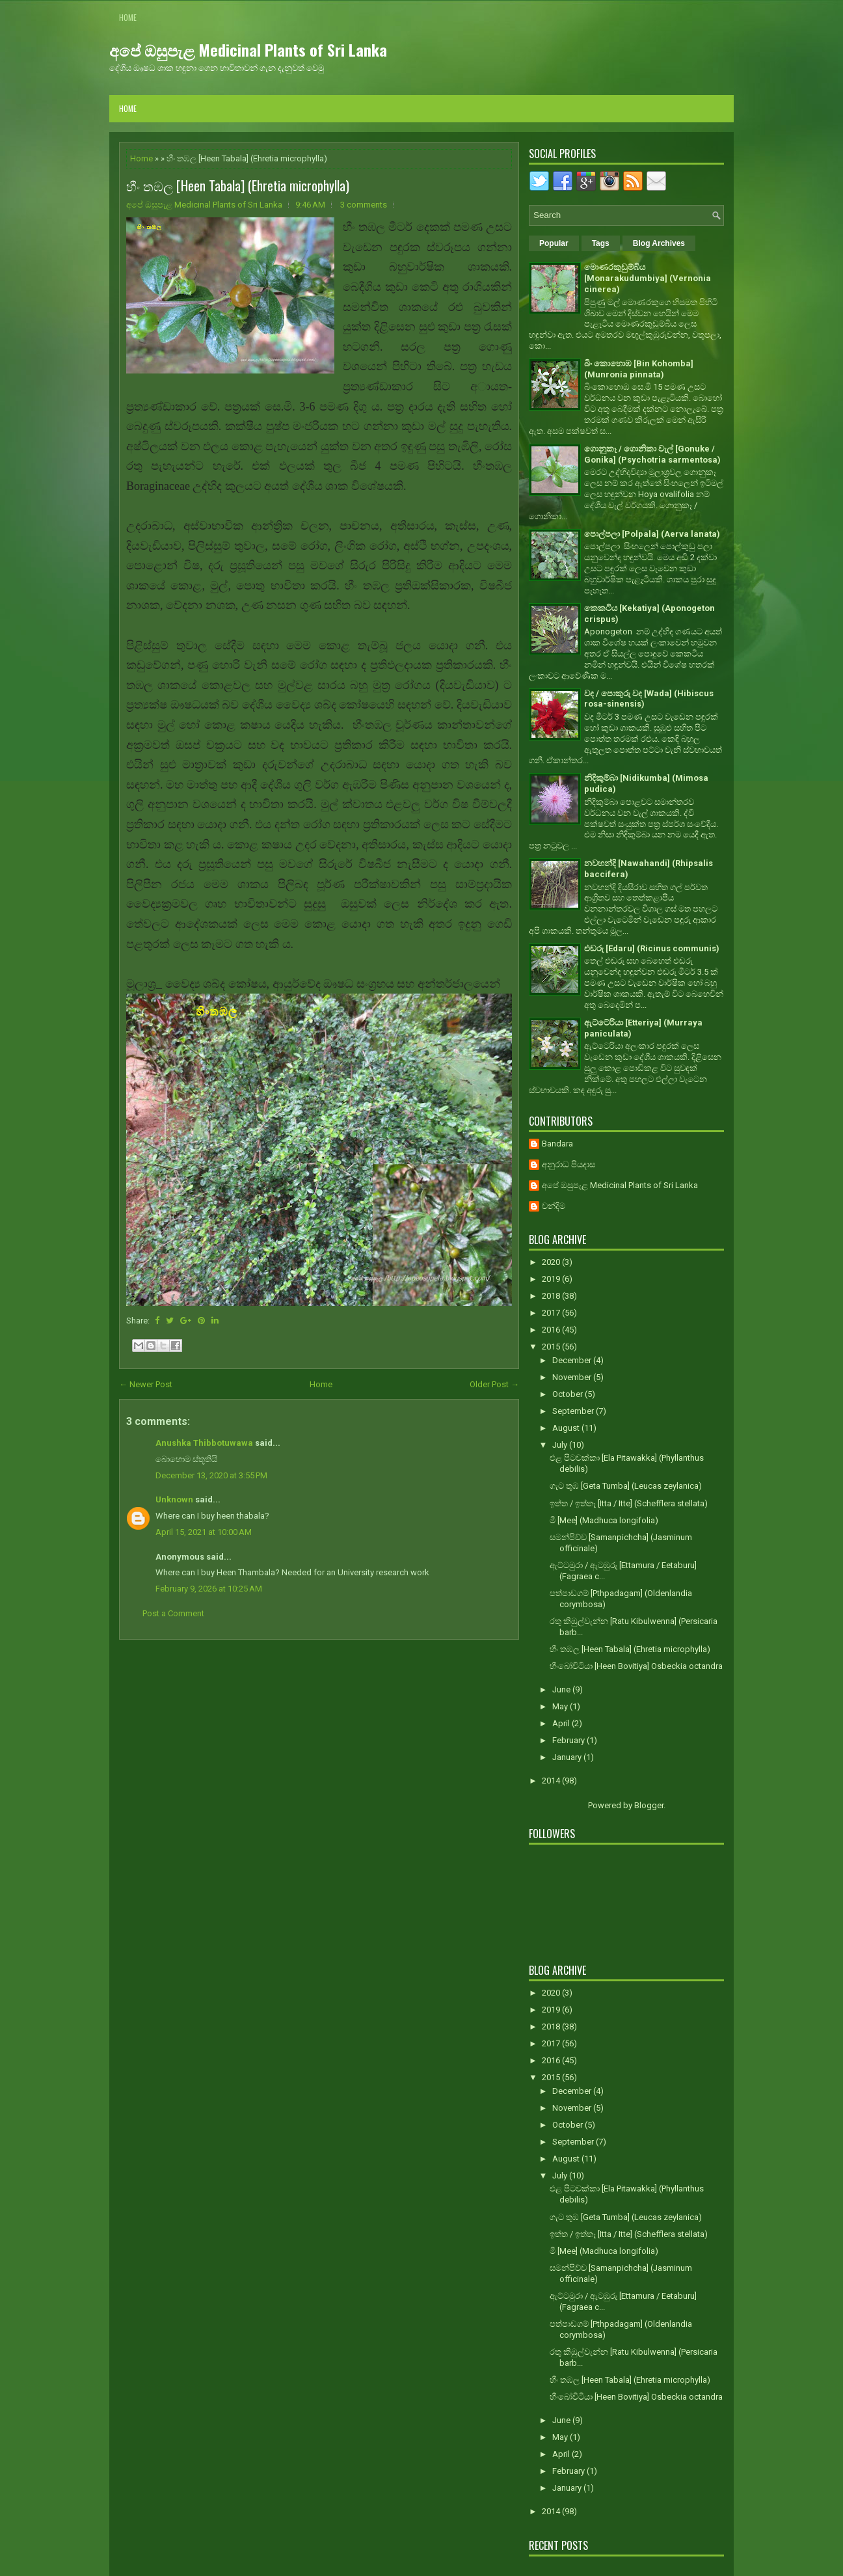  Describe the element at coordinates (494, 1384) in the screenshot. I see `Older Post →` at that location.